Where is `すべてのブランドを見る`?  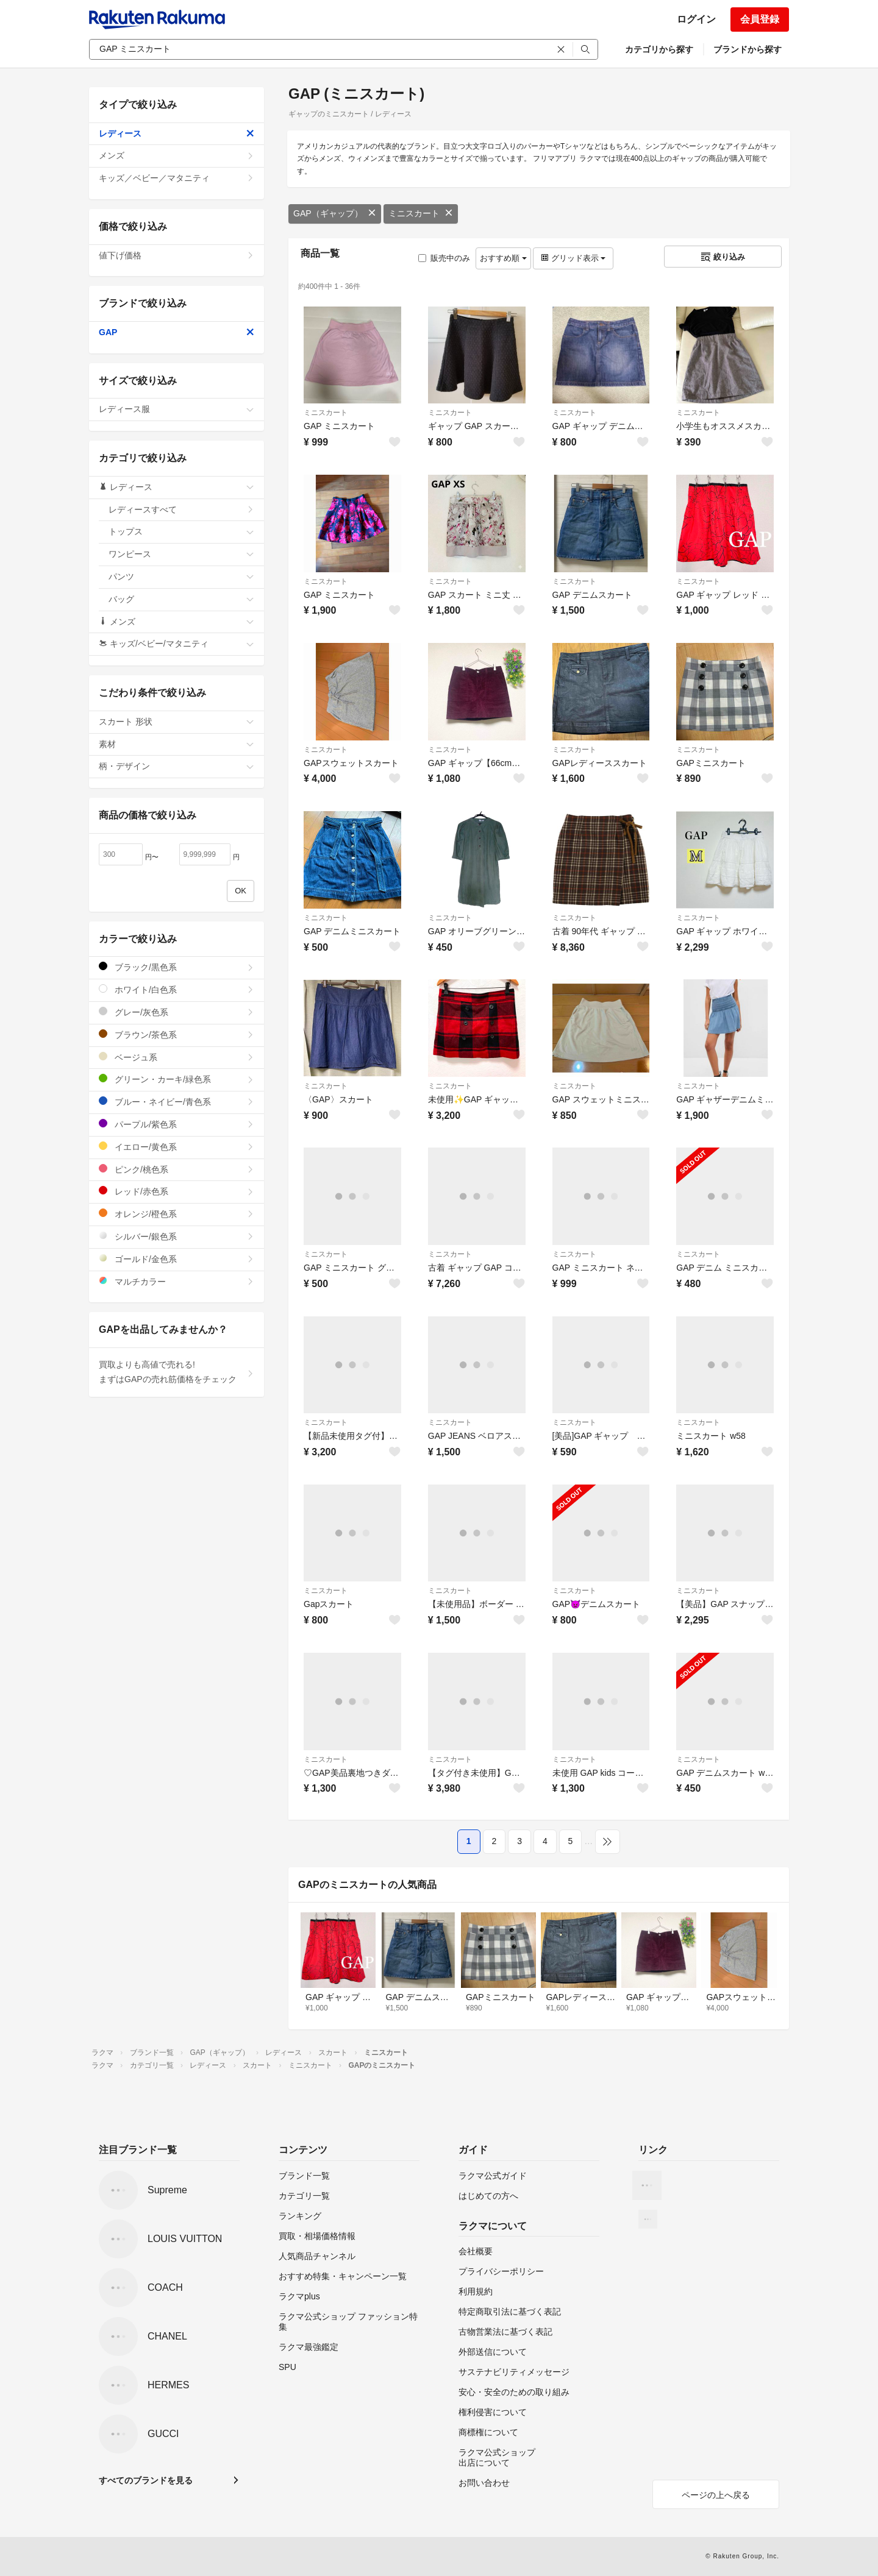 すべてのブランドを見る is located at coordinates (146, 2480).